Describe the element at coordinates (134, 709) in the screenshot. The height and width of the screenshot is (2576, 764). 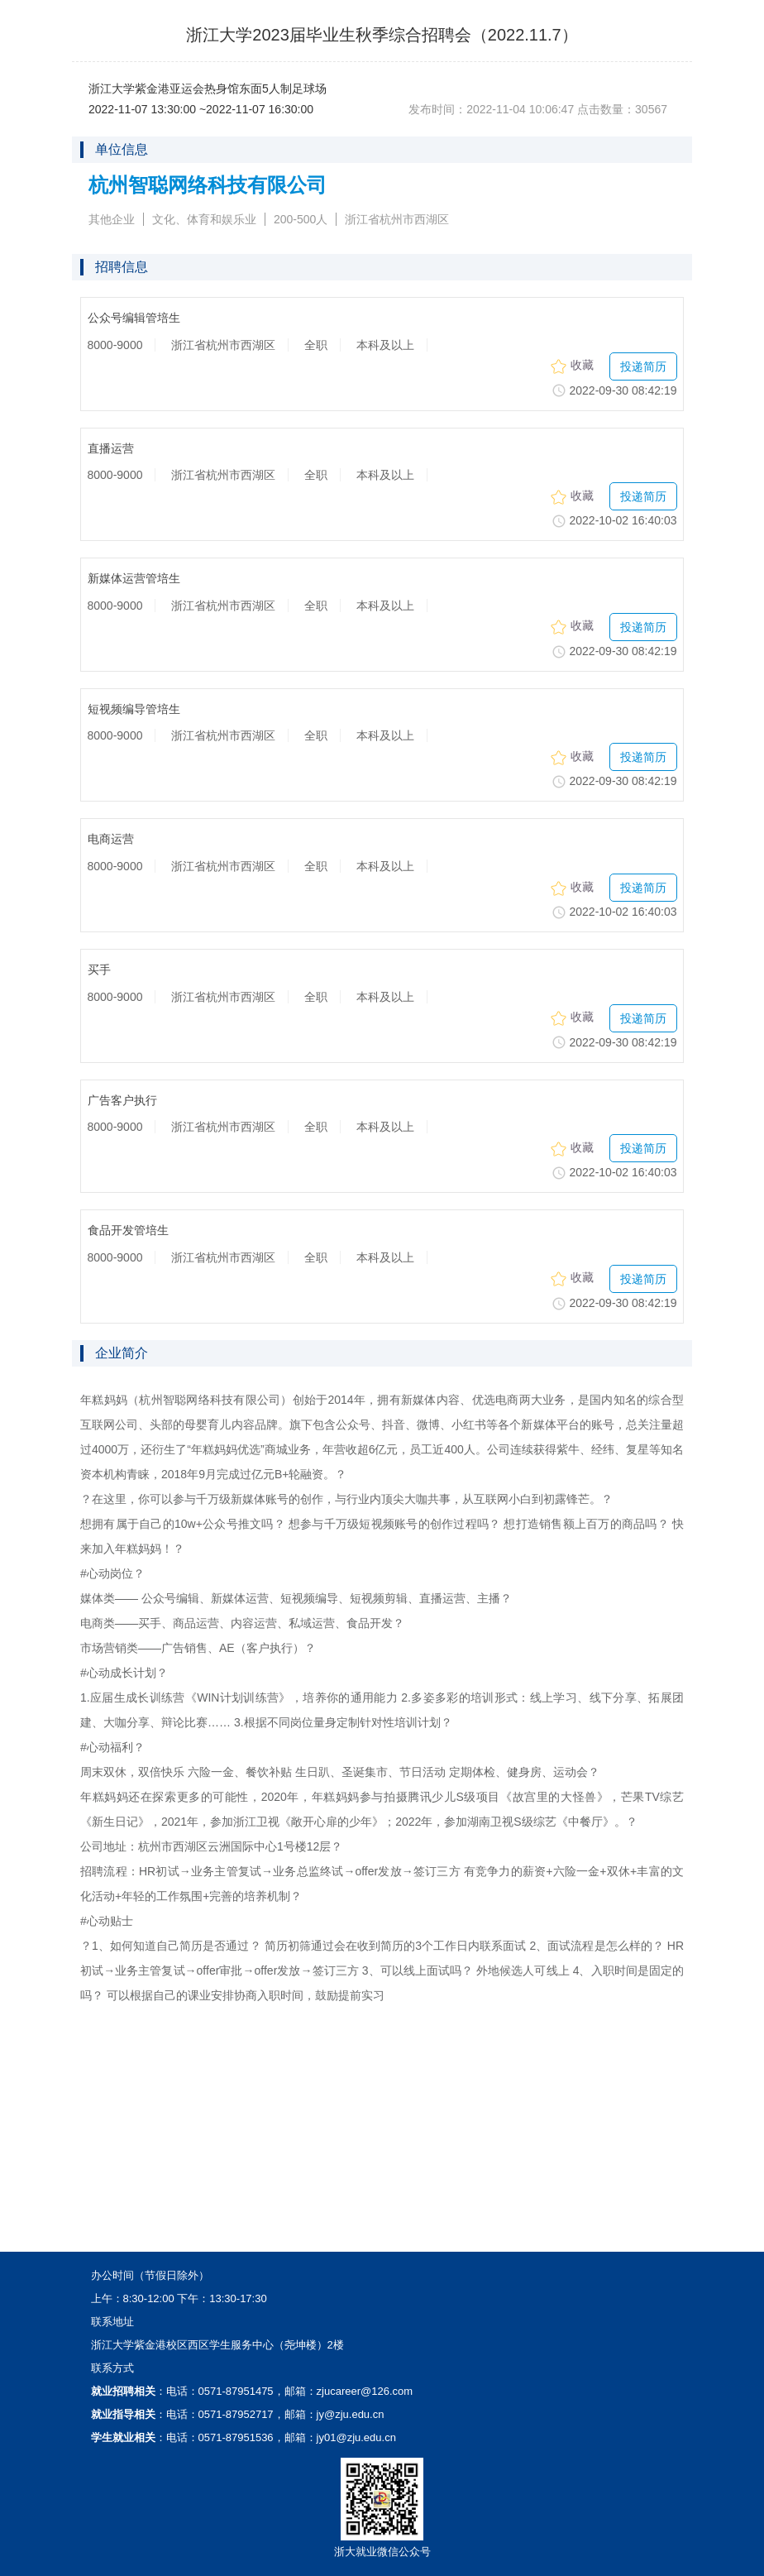
I see `短视频编导管培生` at that location.